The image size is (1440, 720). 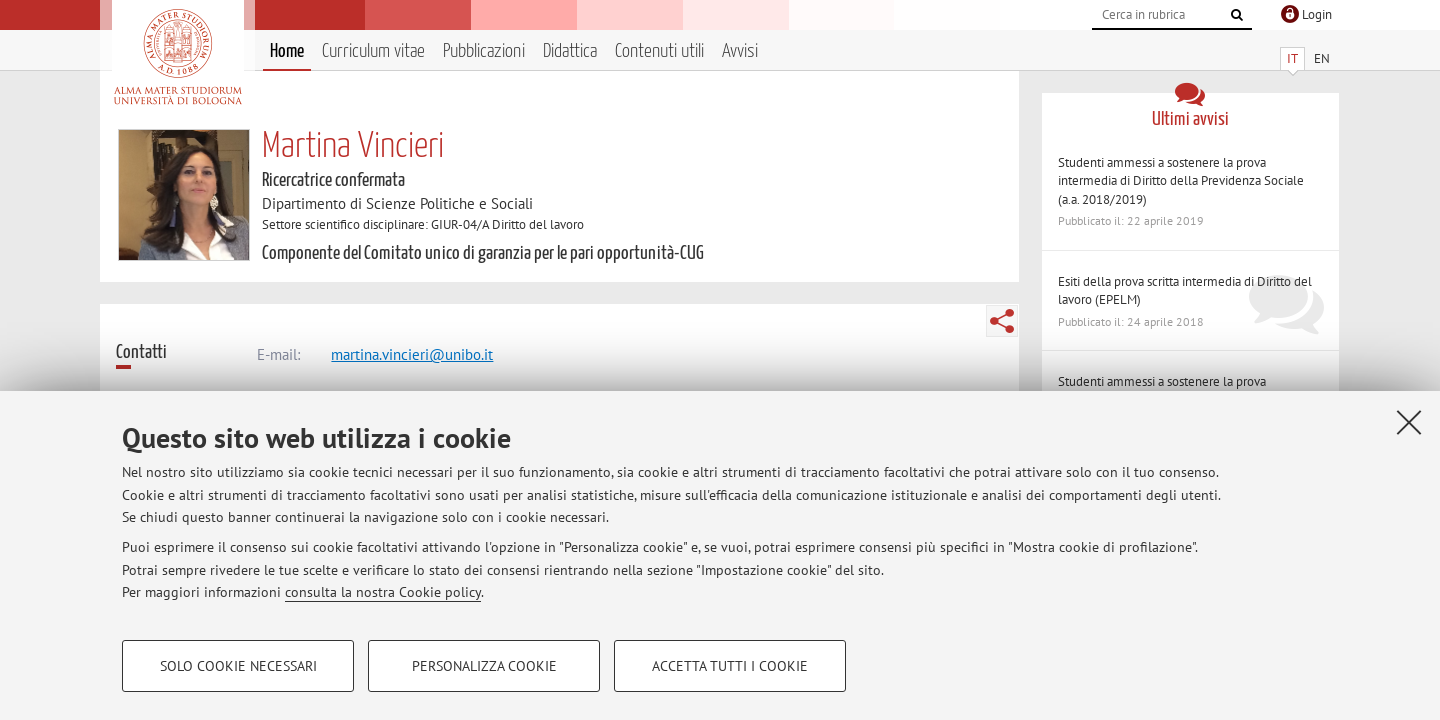 What do you see at coordinates (484, 666) in the screenshot?
I see `Personalizza cookie` at bounding box center [484, 666].